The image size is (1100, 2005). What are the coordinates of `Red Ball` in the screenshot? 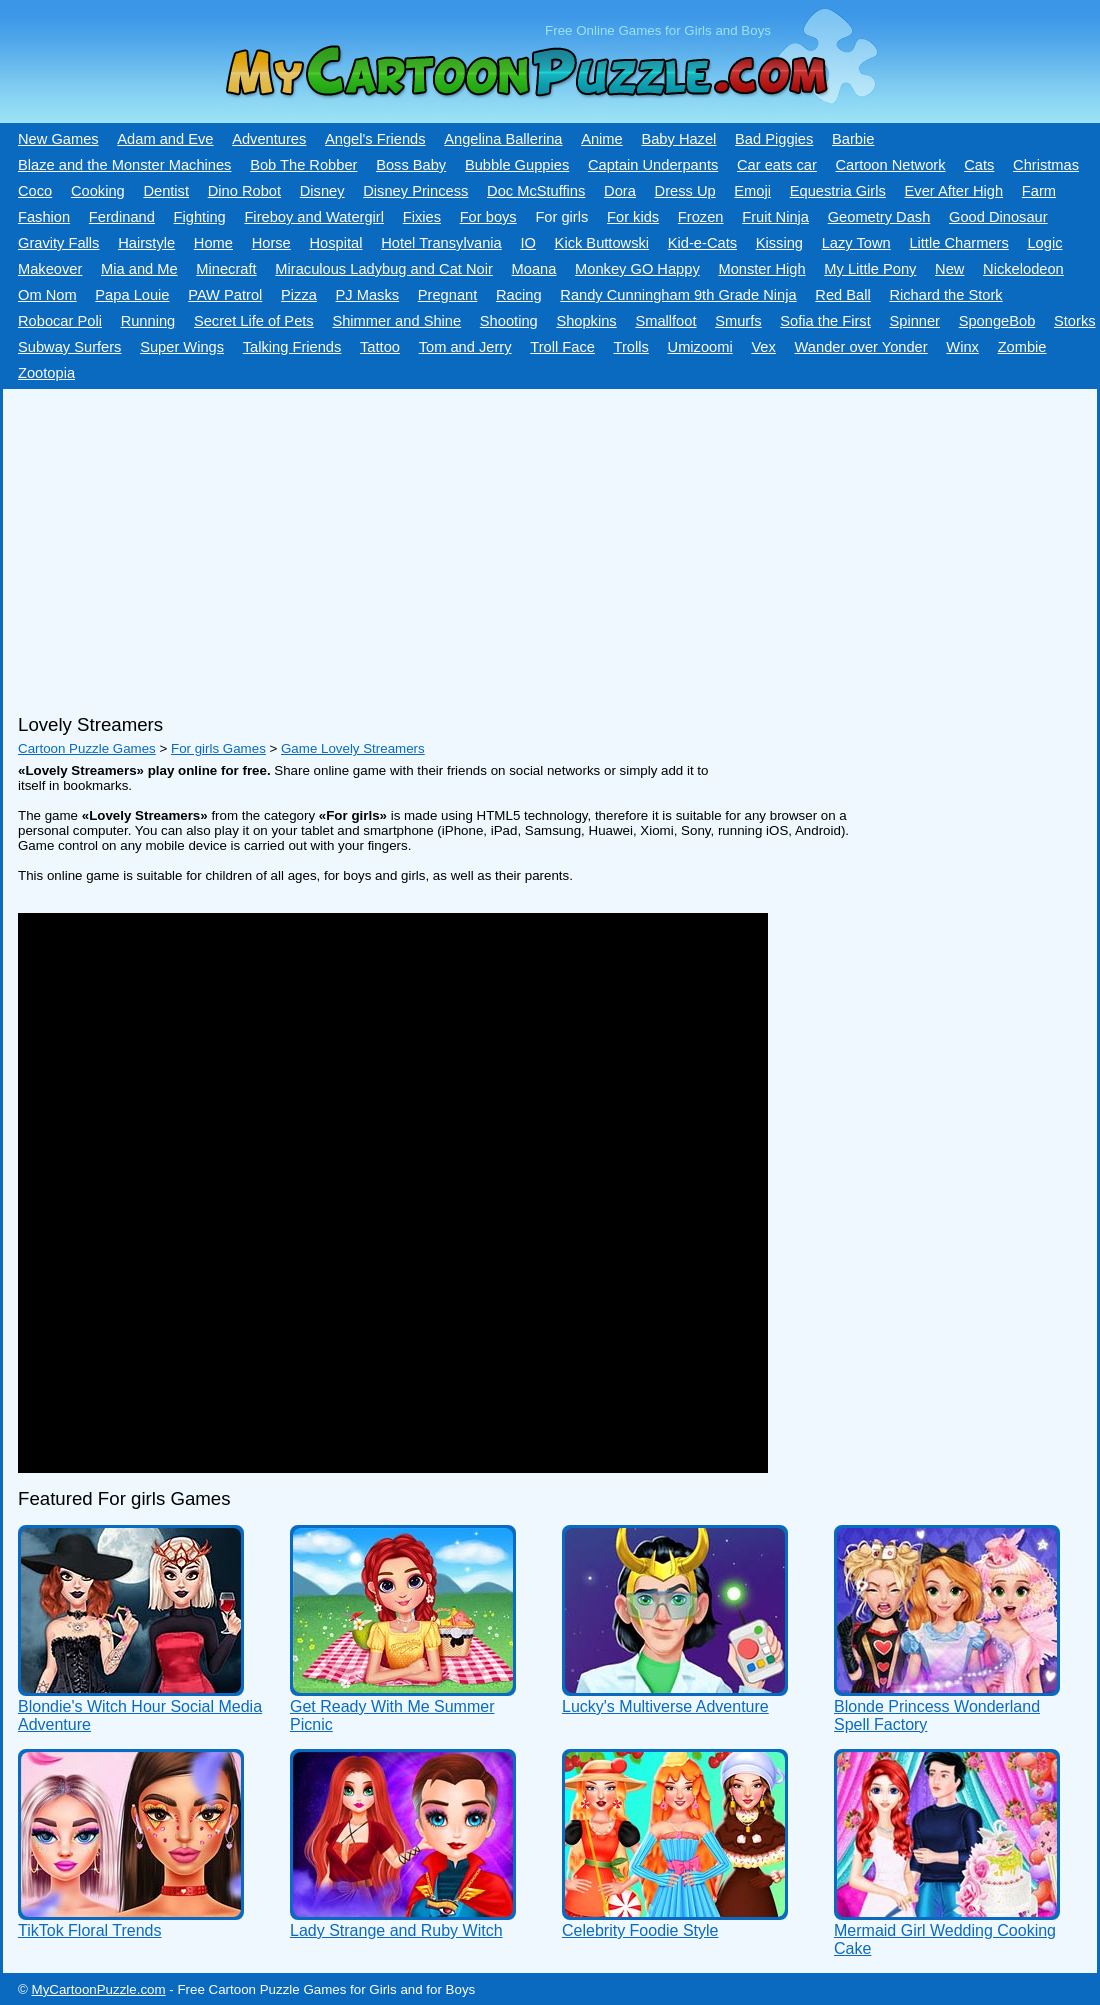 It's located at (842, 295).